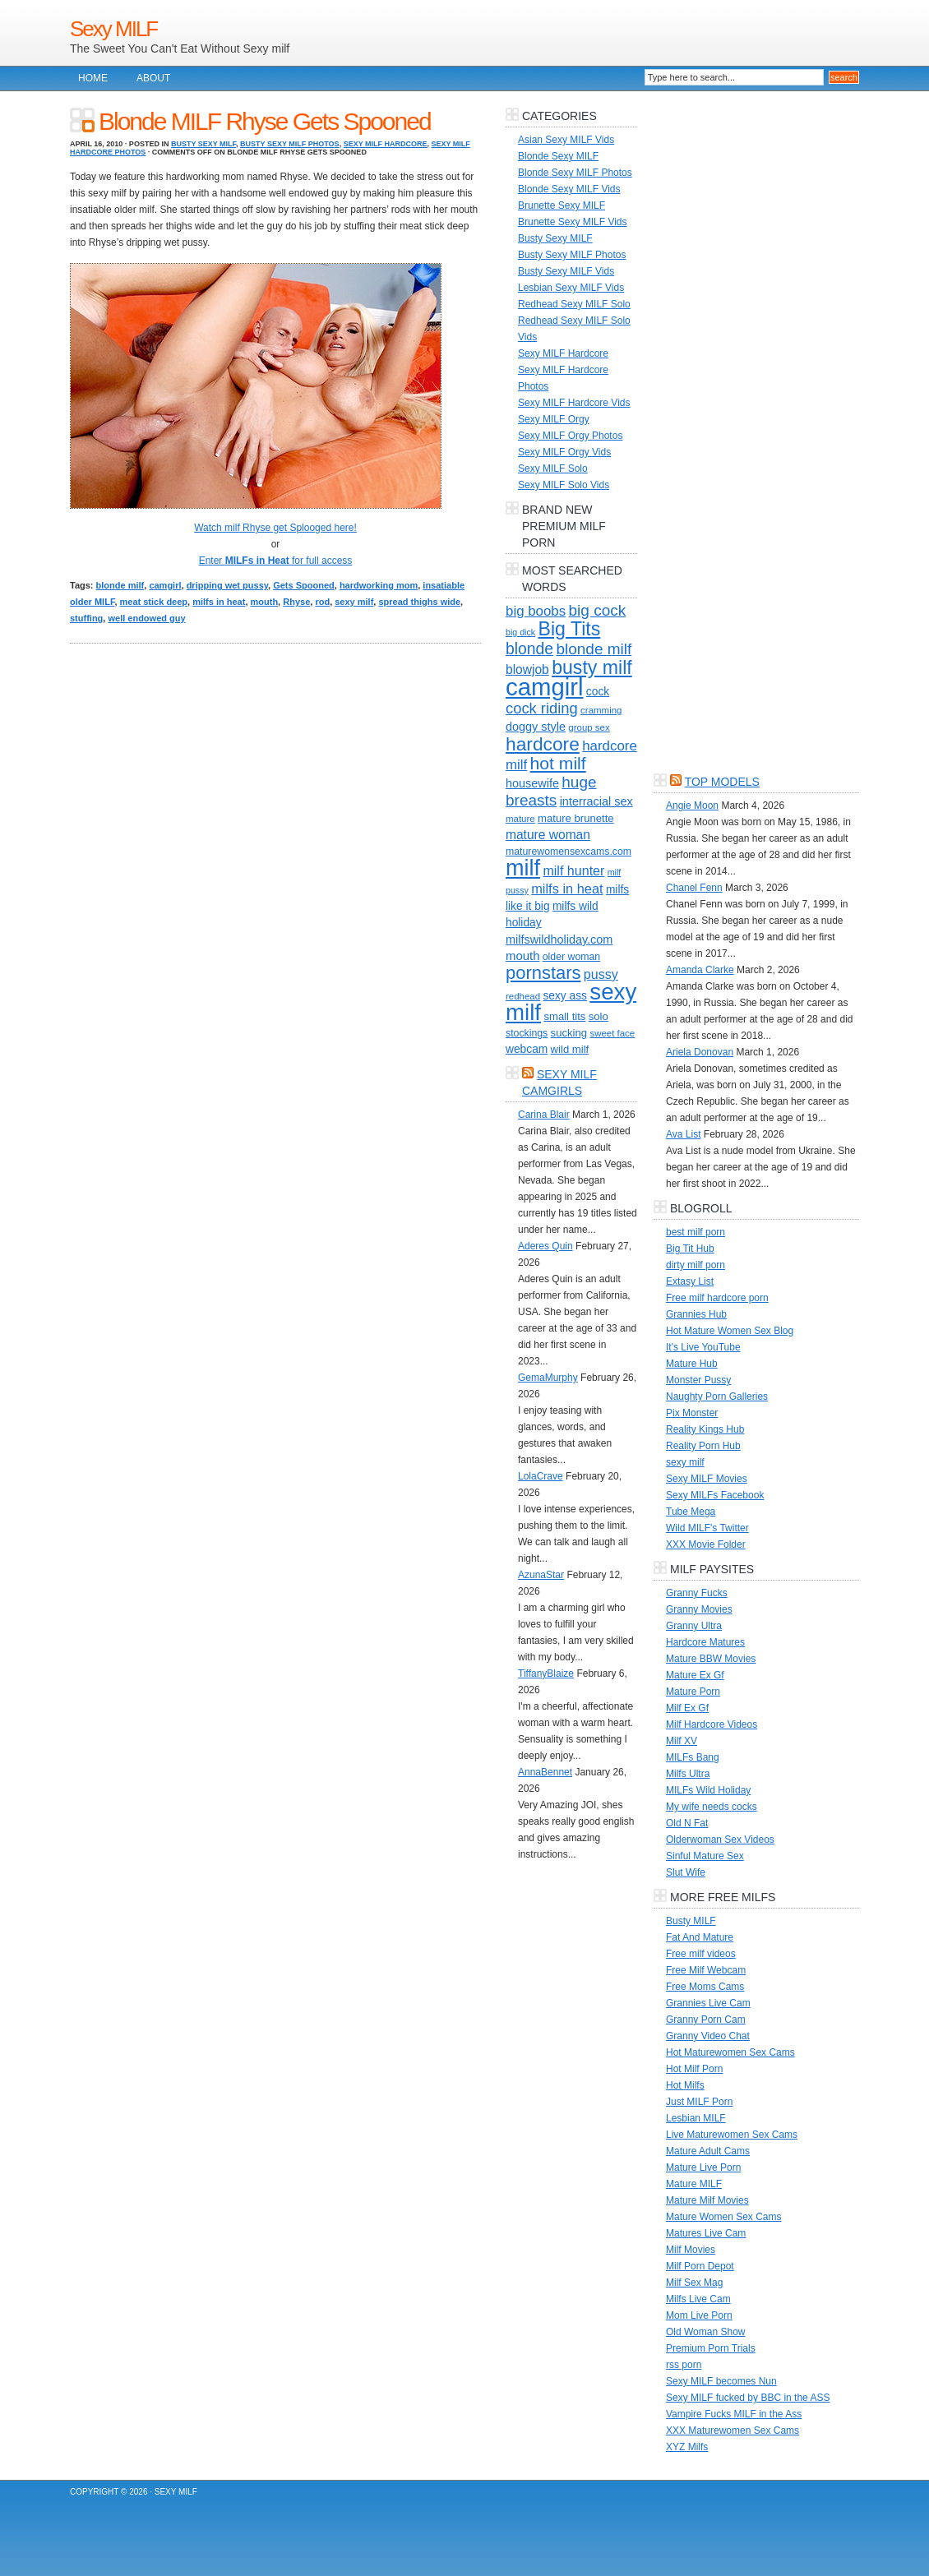  I want to click on Grannies Live Cam, so click(708, 2003).